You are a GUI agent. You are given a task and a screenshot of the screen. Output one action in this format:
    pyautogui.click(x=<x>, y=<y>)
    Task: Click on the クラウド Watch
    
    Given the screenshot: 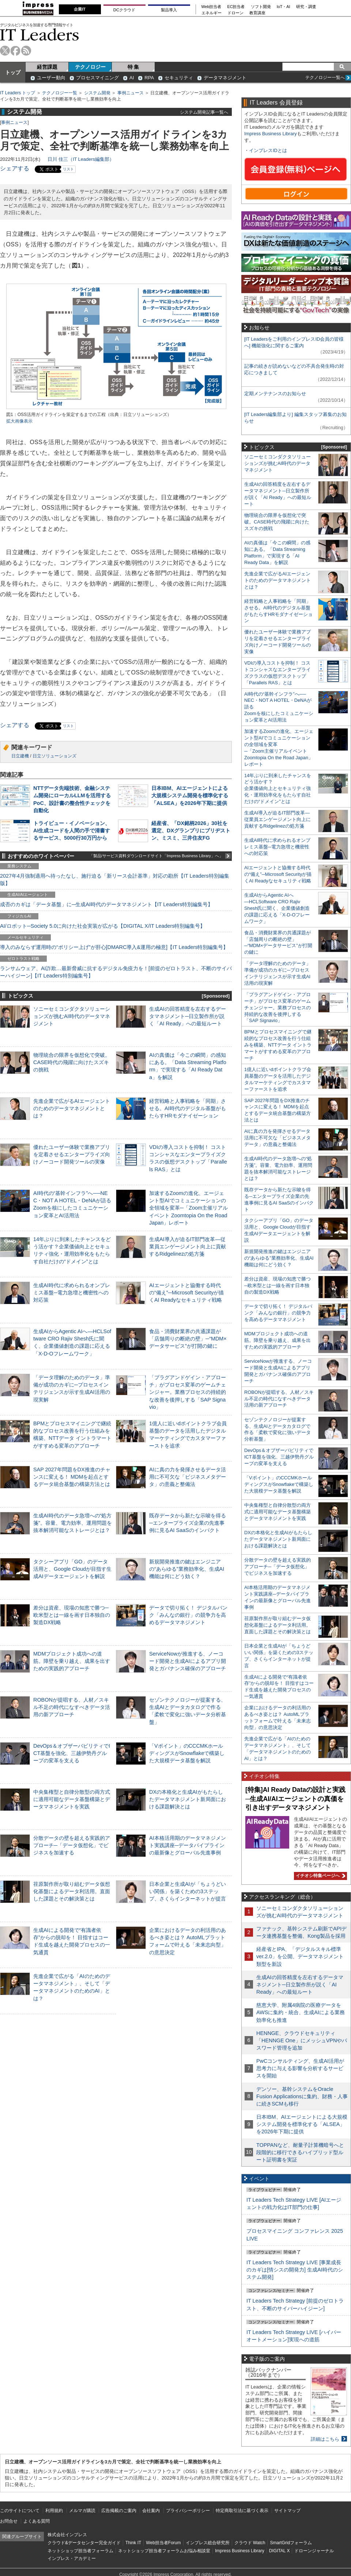 What is the action you would take?
    pyautogui.click(x=249, y=2542)
    